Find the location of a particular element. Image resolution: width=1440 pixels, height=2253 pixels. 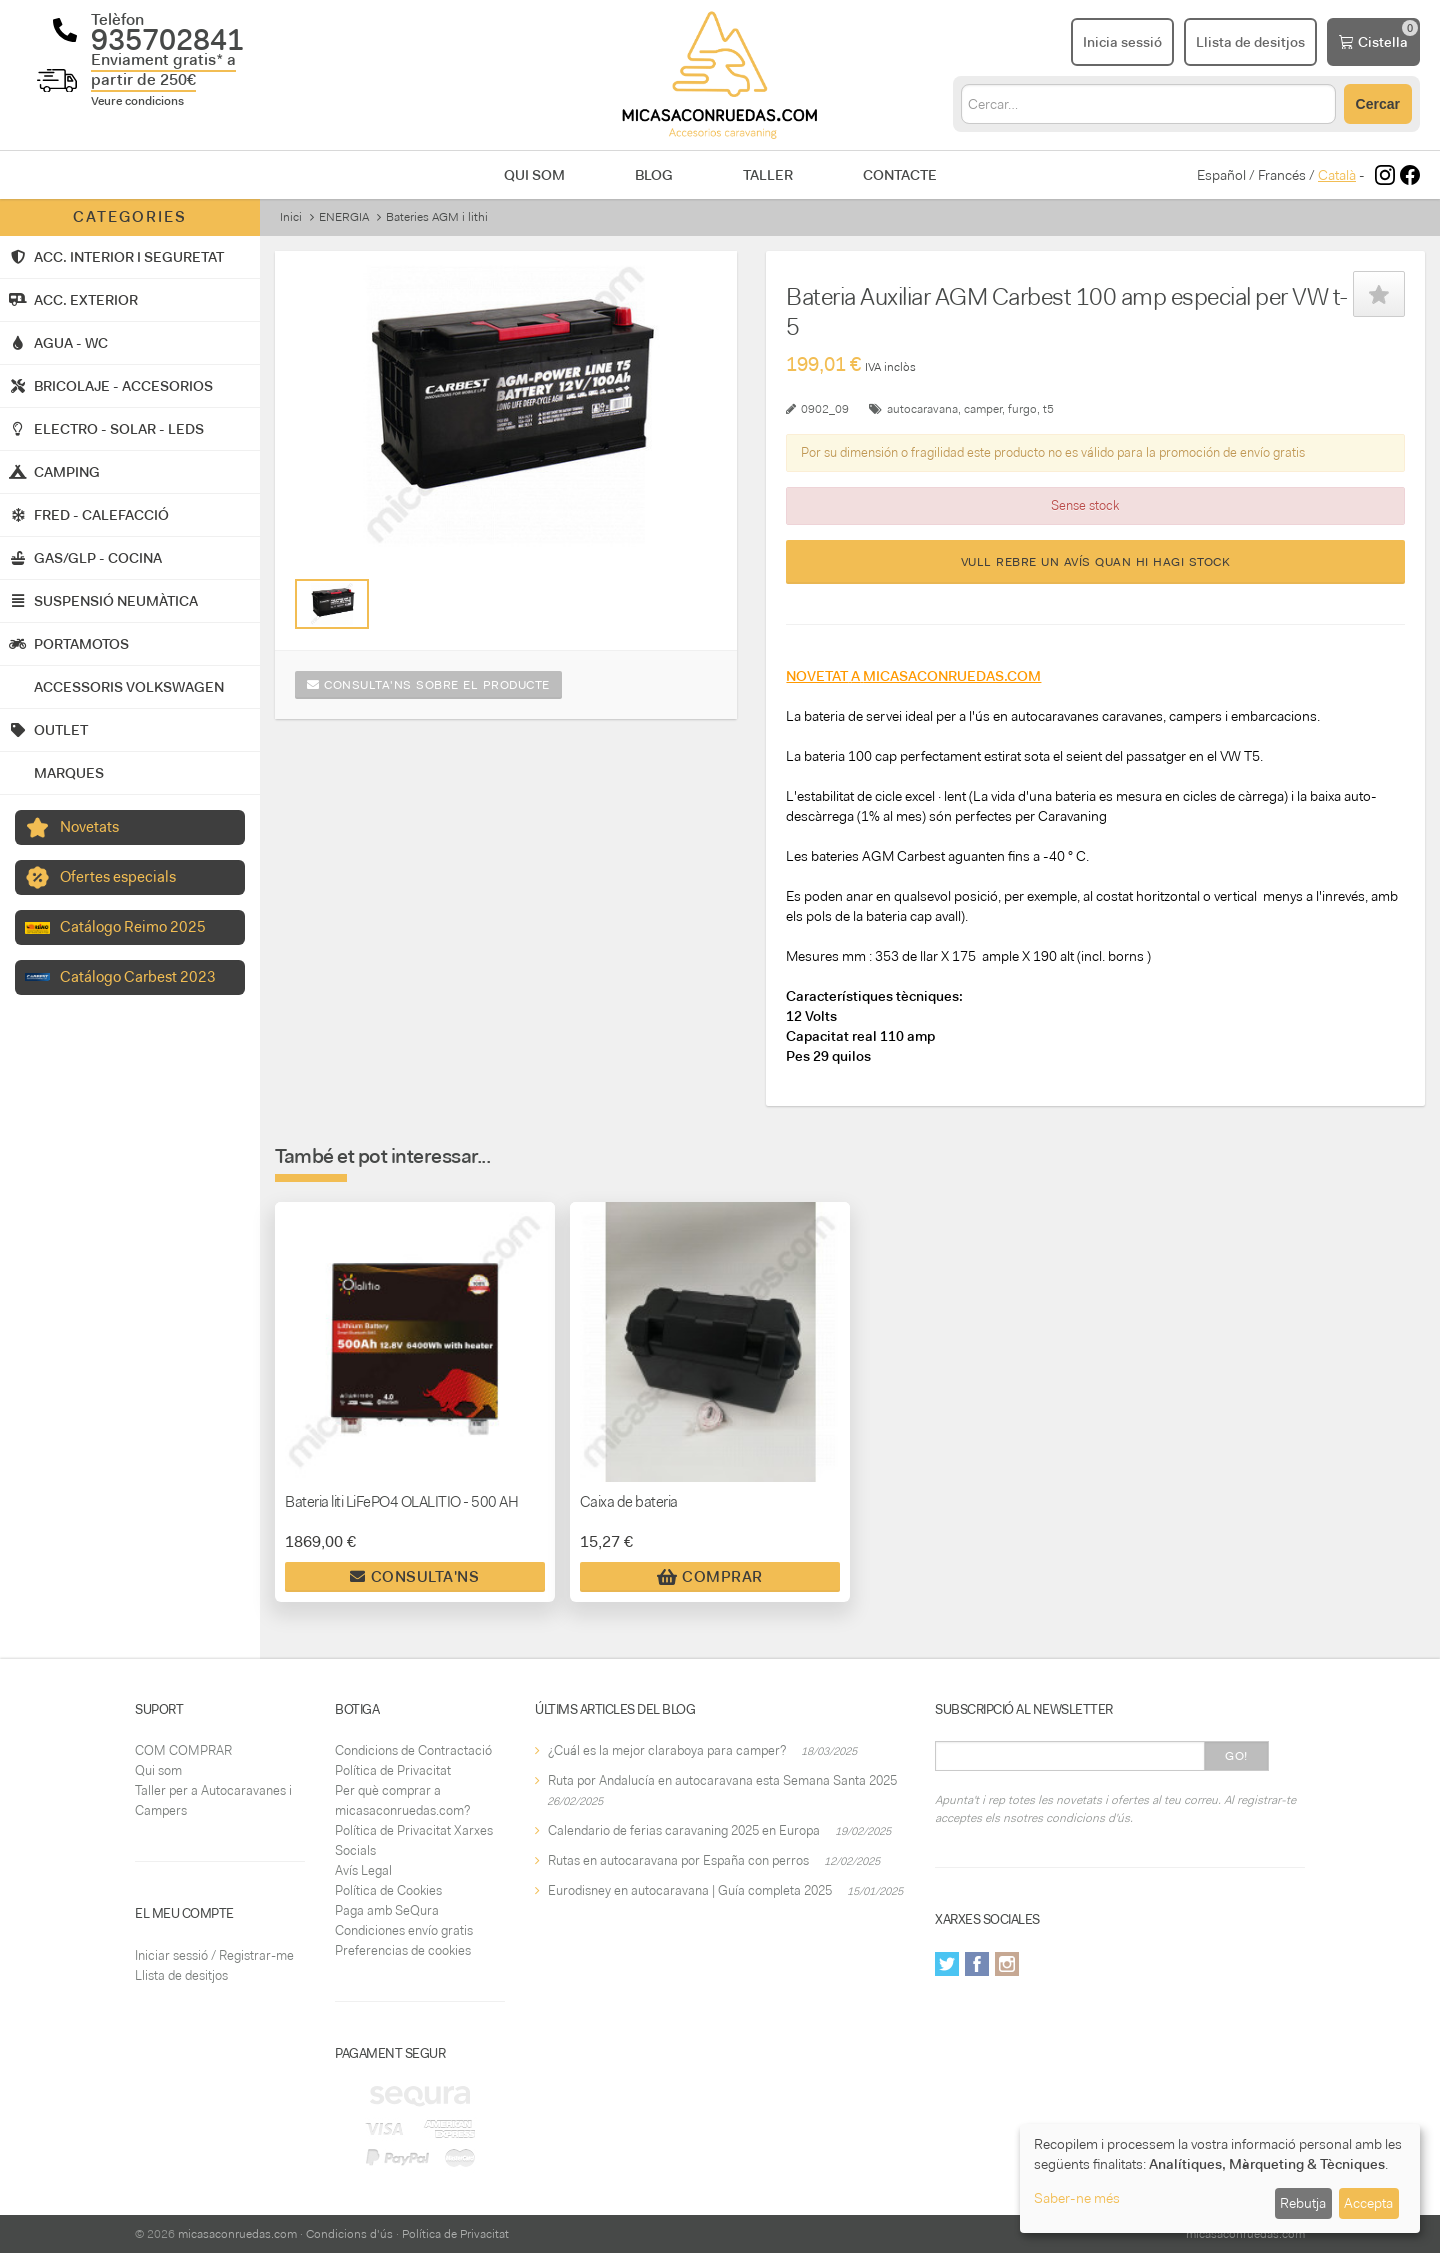

Rutas en autocaravana por España con perros is located at coordinates (678, 1860).